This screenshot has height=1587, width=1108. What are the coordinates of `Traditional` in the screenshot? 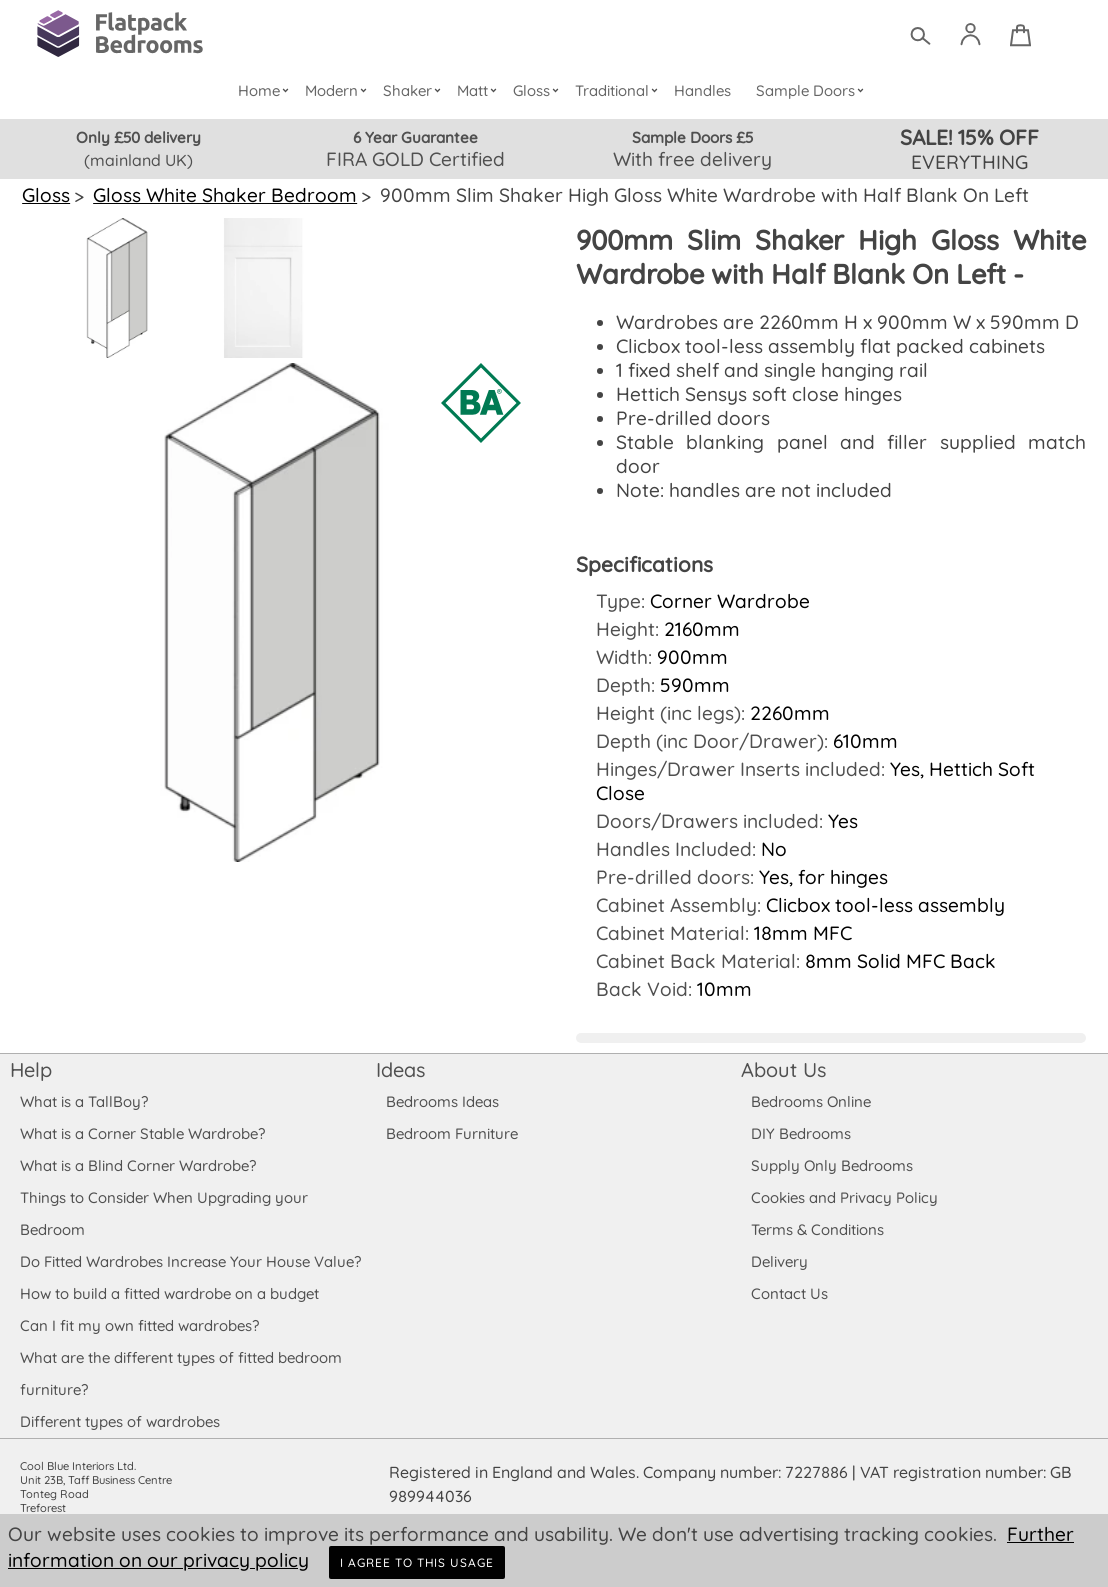 It's located at (620, 90).